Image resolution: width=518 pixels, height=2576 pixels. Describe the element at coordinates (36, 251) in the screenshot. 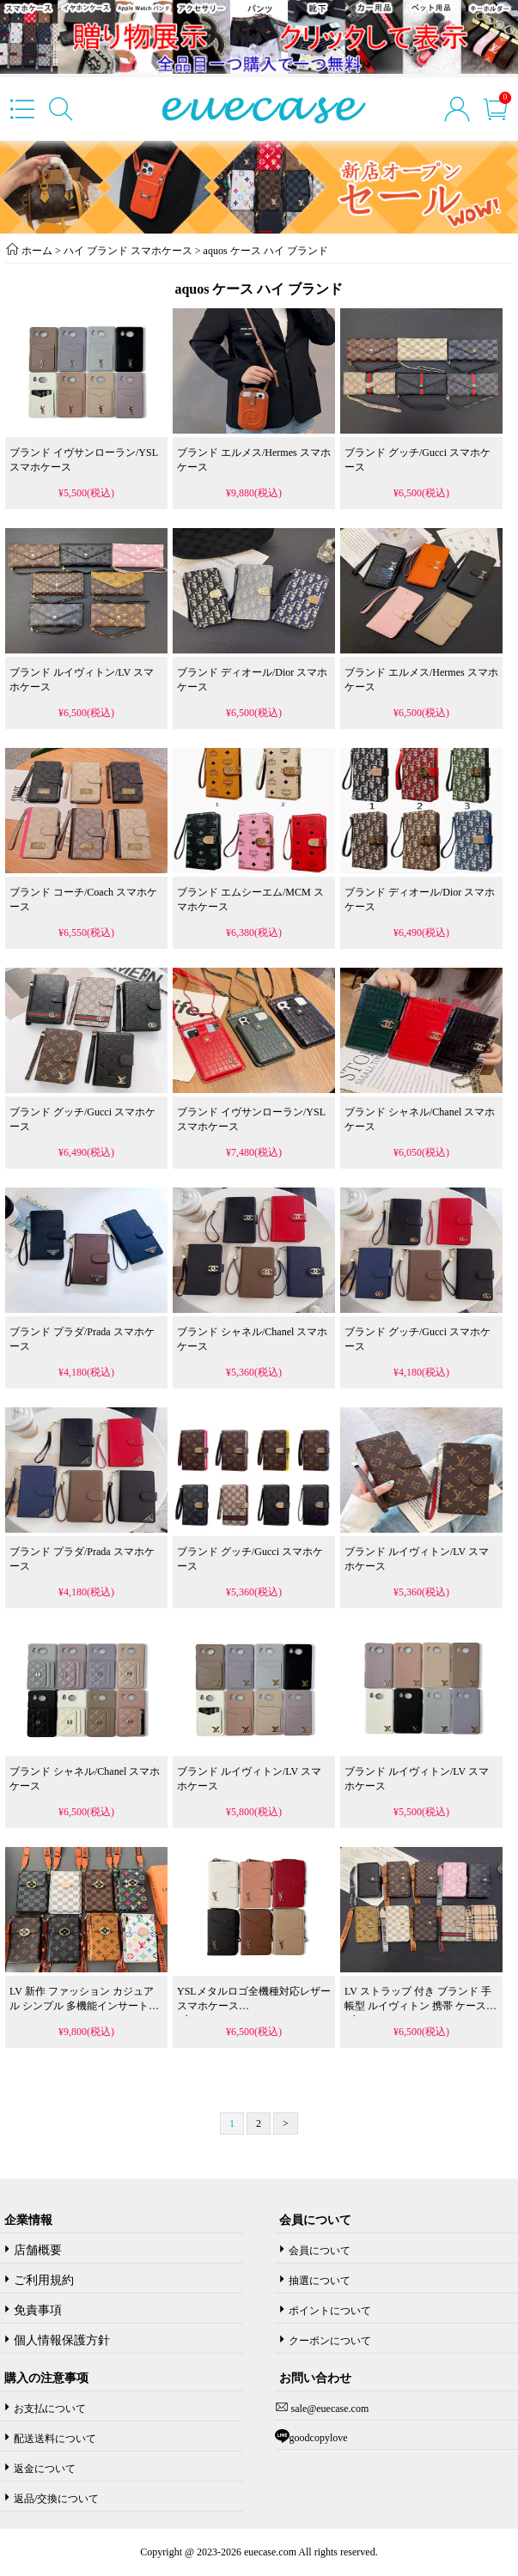

I see `ホーム` at that location.